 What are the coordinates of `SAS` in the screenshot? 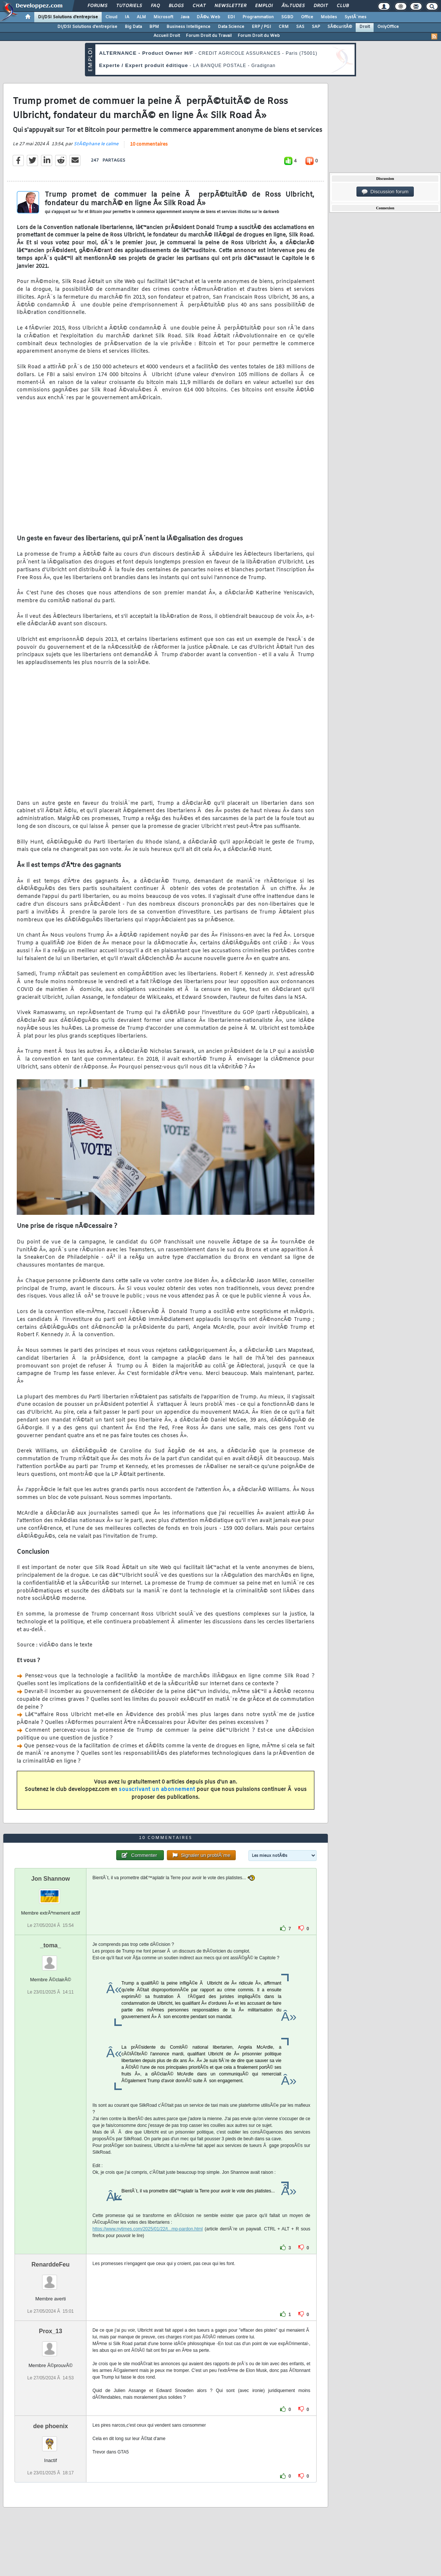 It's located at (300, 26).